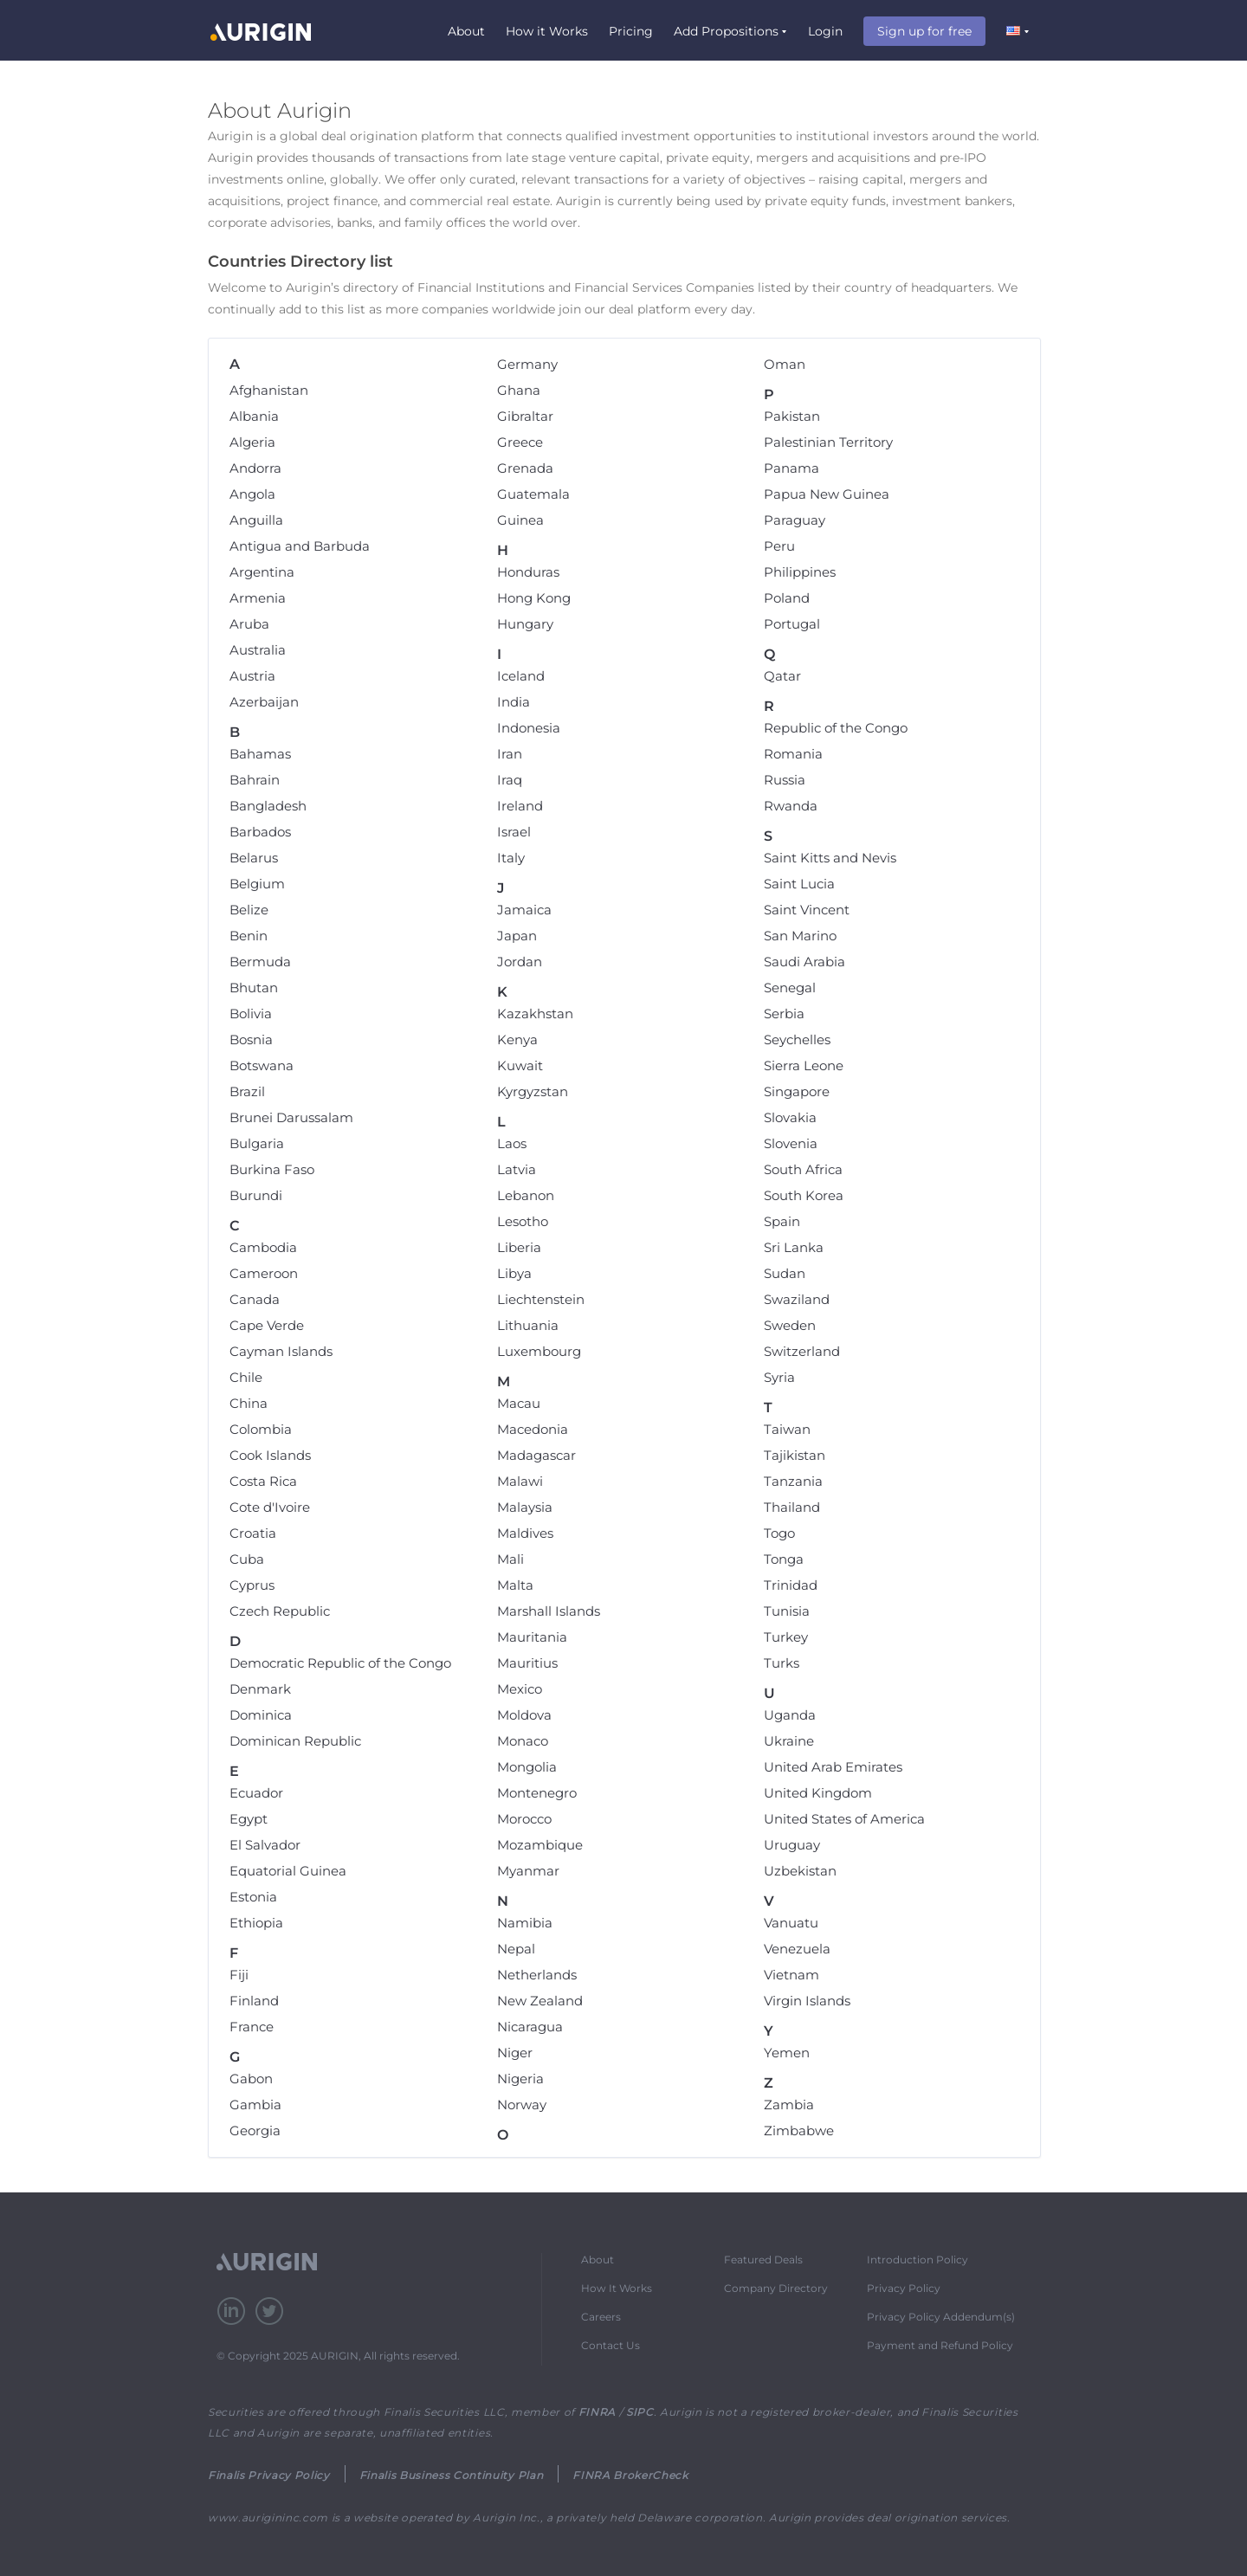 The height and width of the screenshot is (2576, 1247). What do you see at coordinates (940, 2345) in the screenshot?
I see `Payment and Refund Policy` at bounding box center [940, 2345].